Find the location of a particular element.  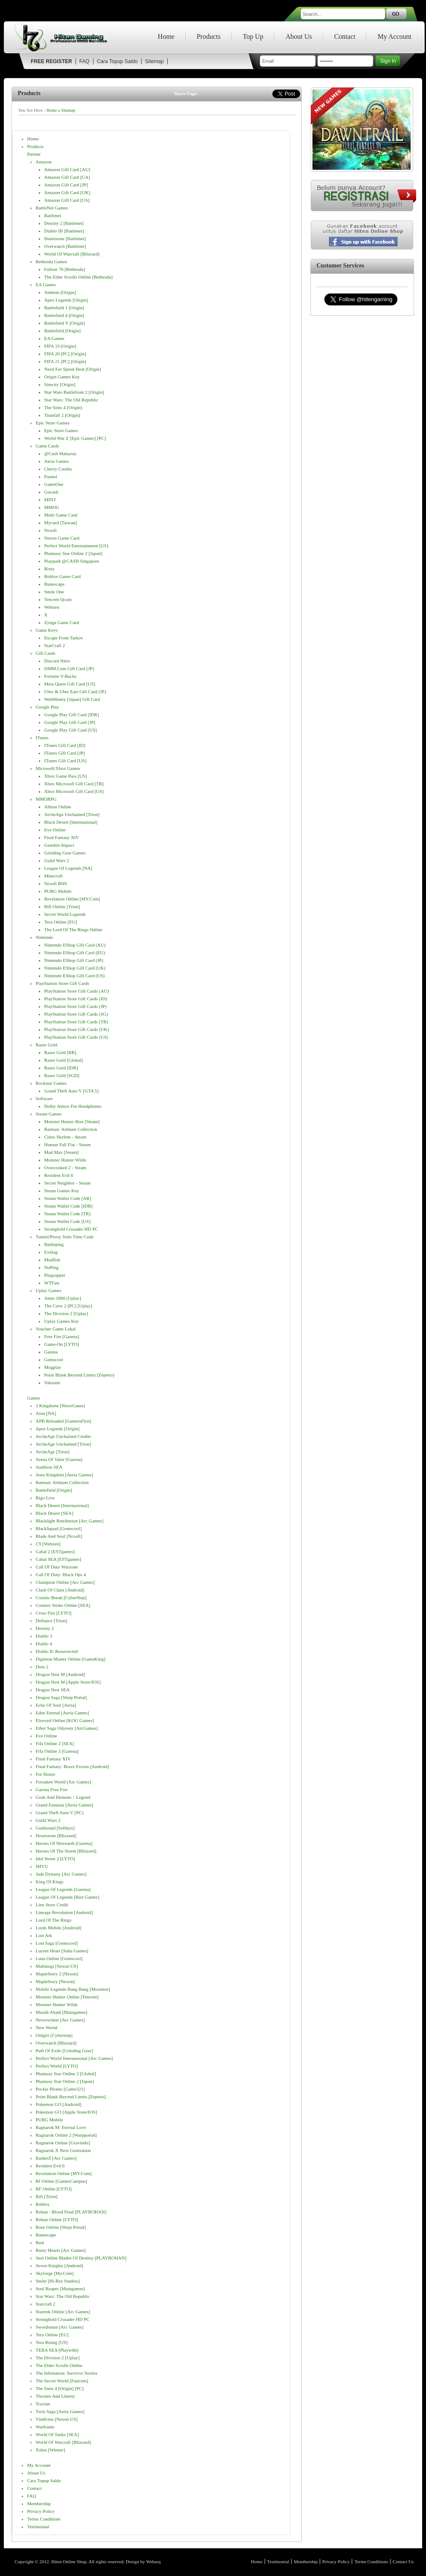

Nintendo eShop Gift Card (UK) is located at coordinates (75, 967).